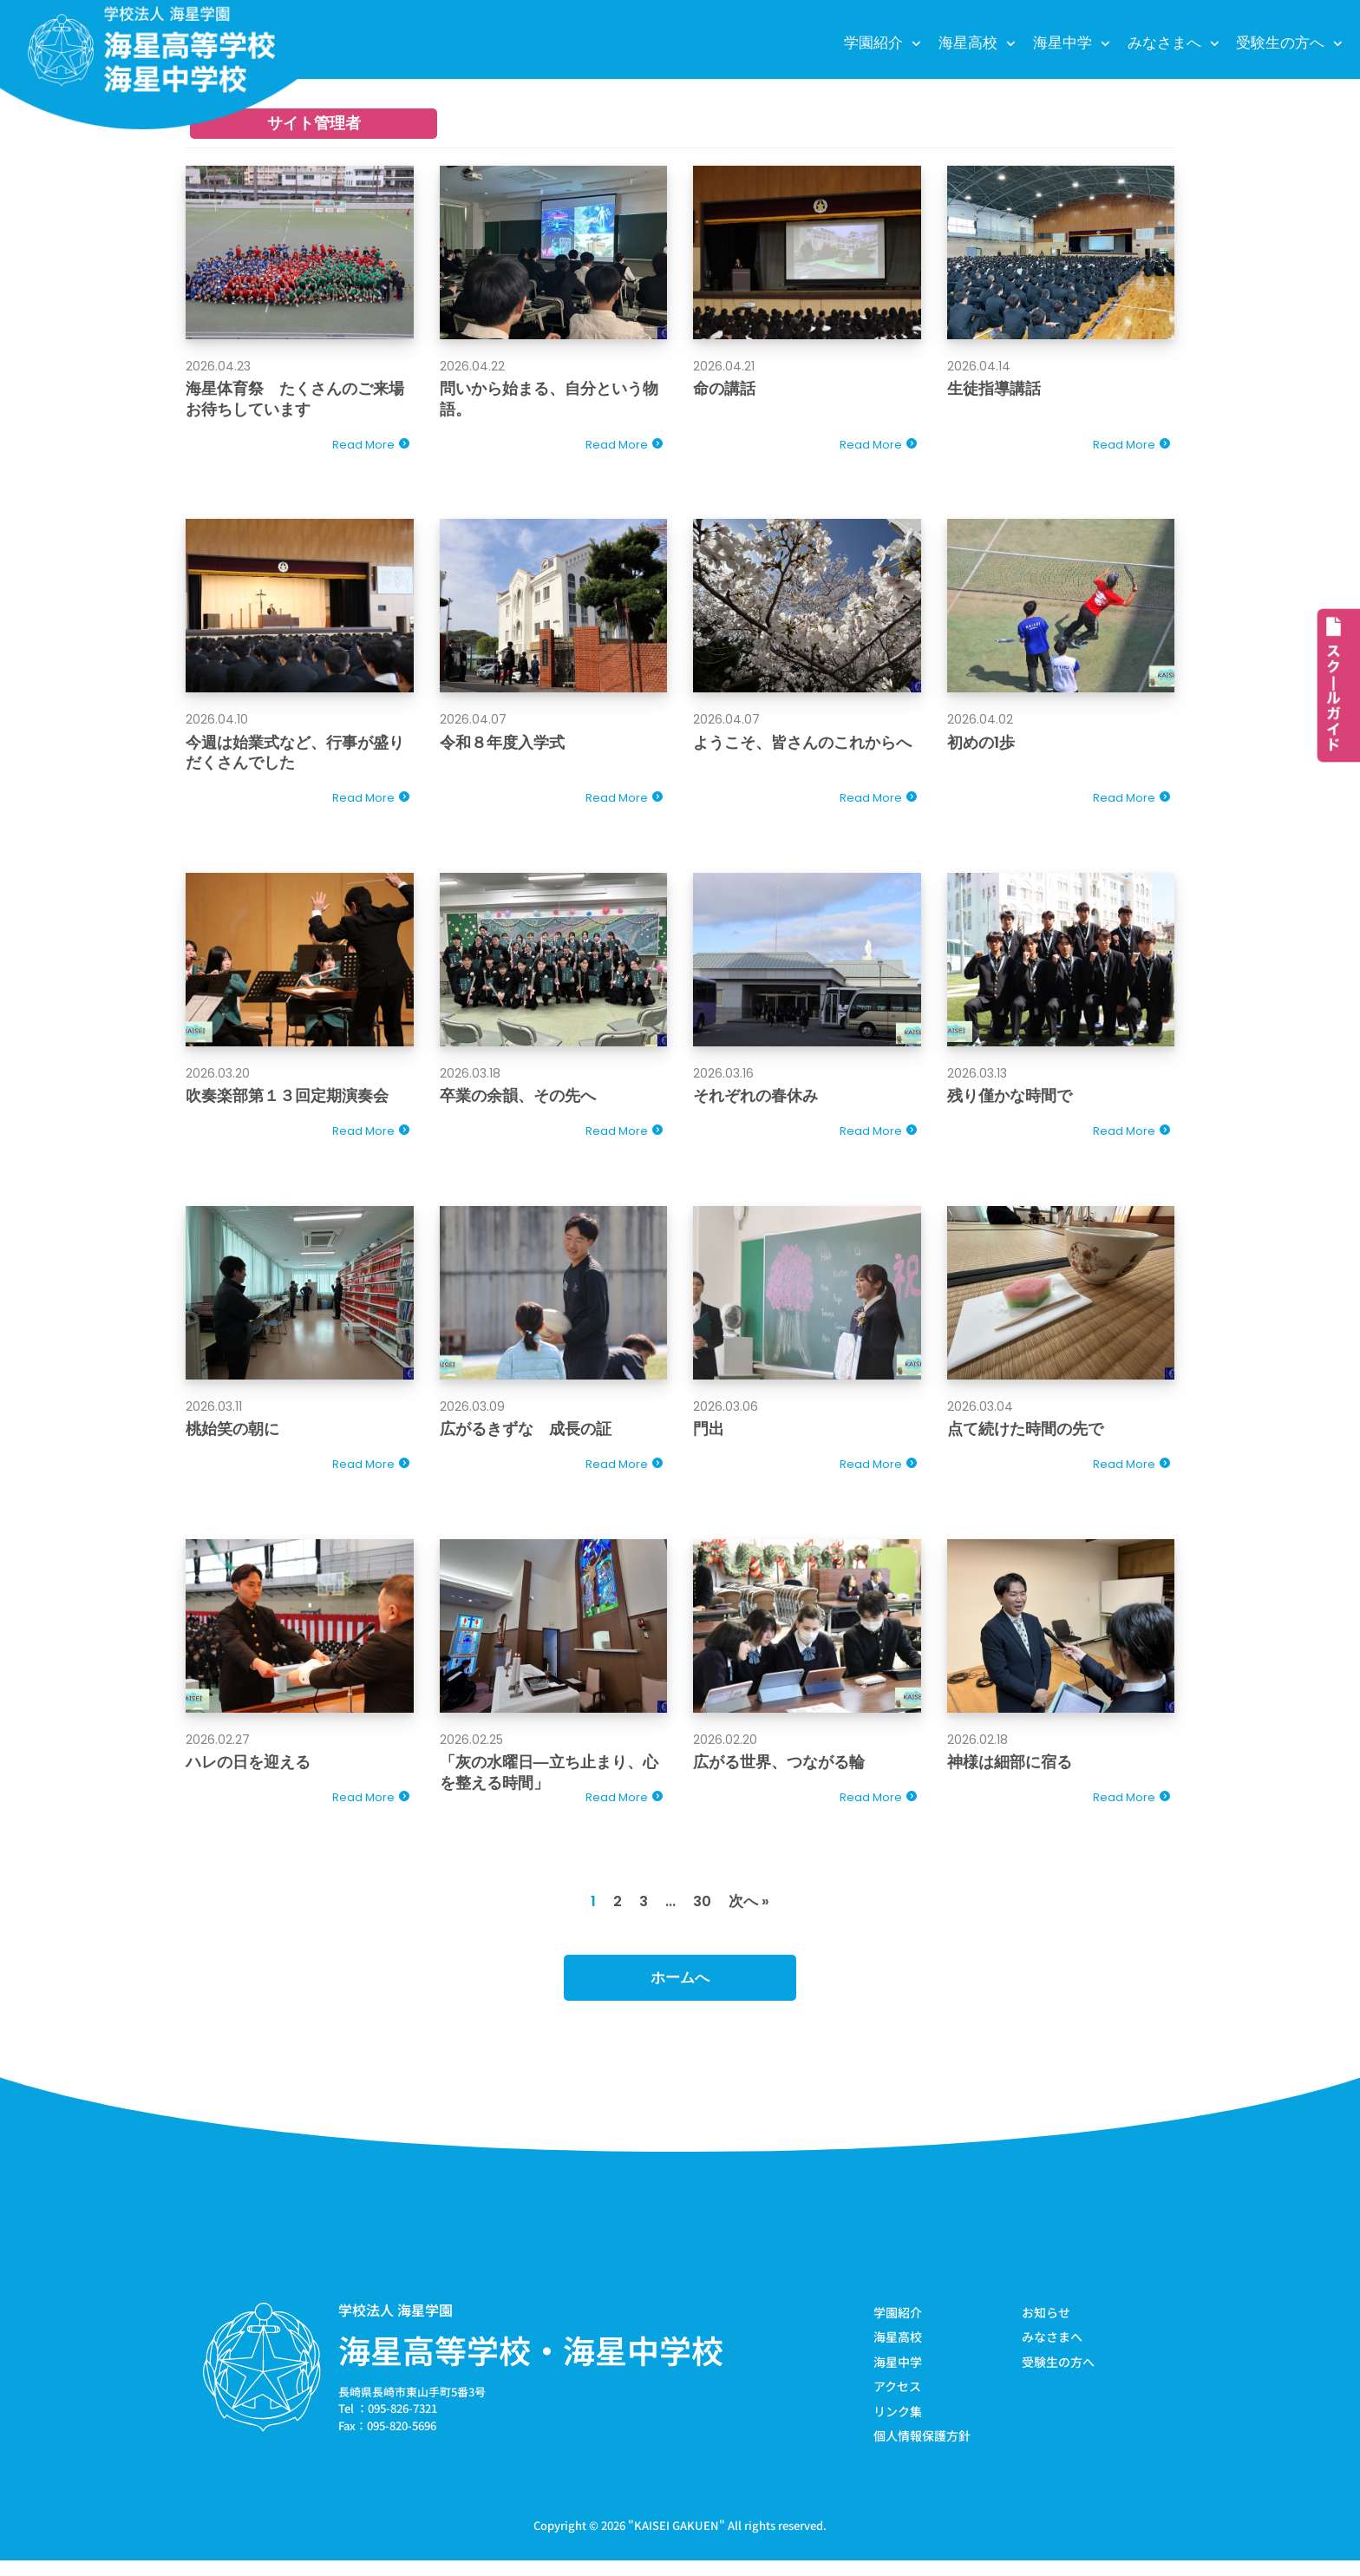 Image resolution: width=1360 pixels, height=2576 pixels. I want to click on ようこそ、皆さんのこれからへ, so click(802, 745).